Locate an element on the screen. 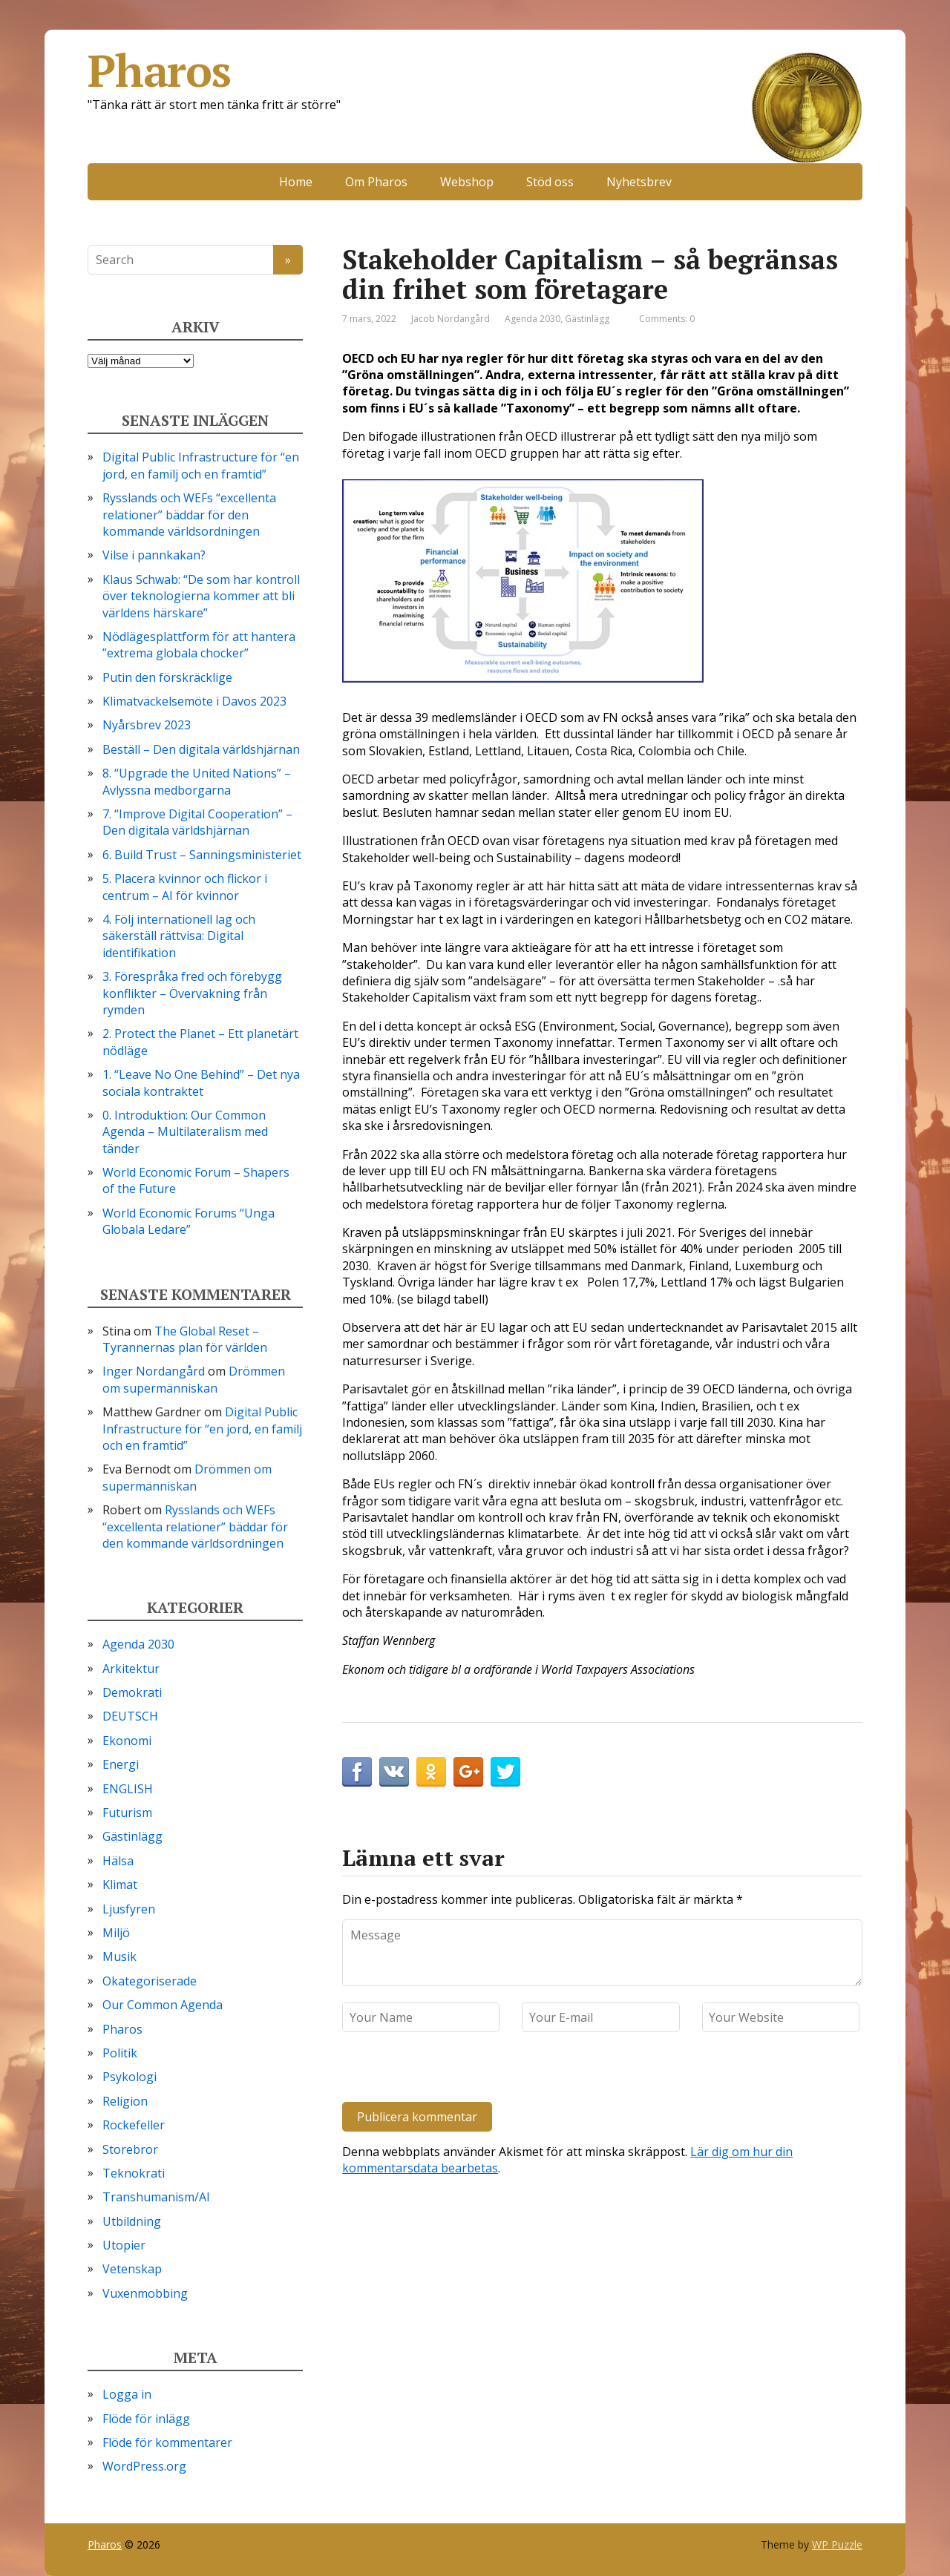 This screenshot has height=2576, width=950. Energi is located at coordinates (120, 1764).